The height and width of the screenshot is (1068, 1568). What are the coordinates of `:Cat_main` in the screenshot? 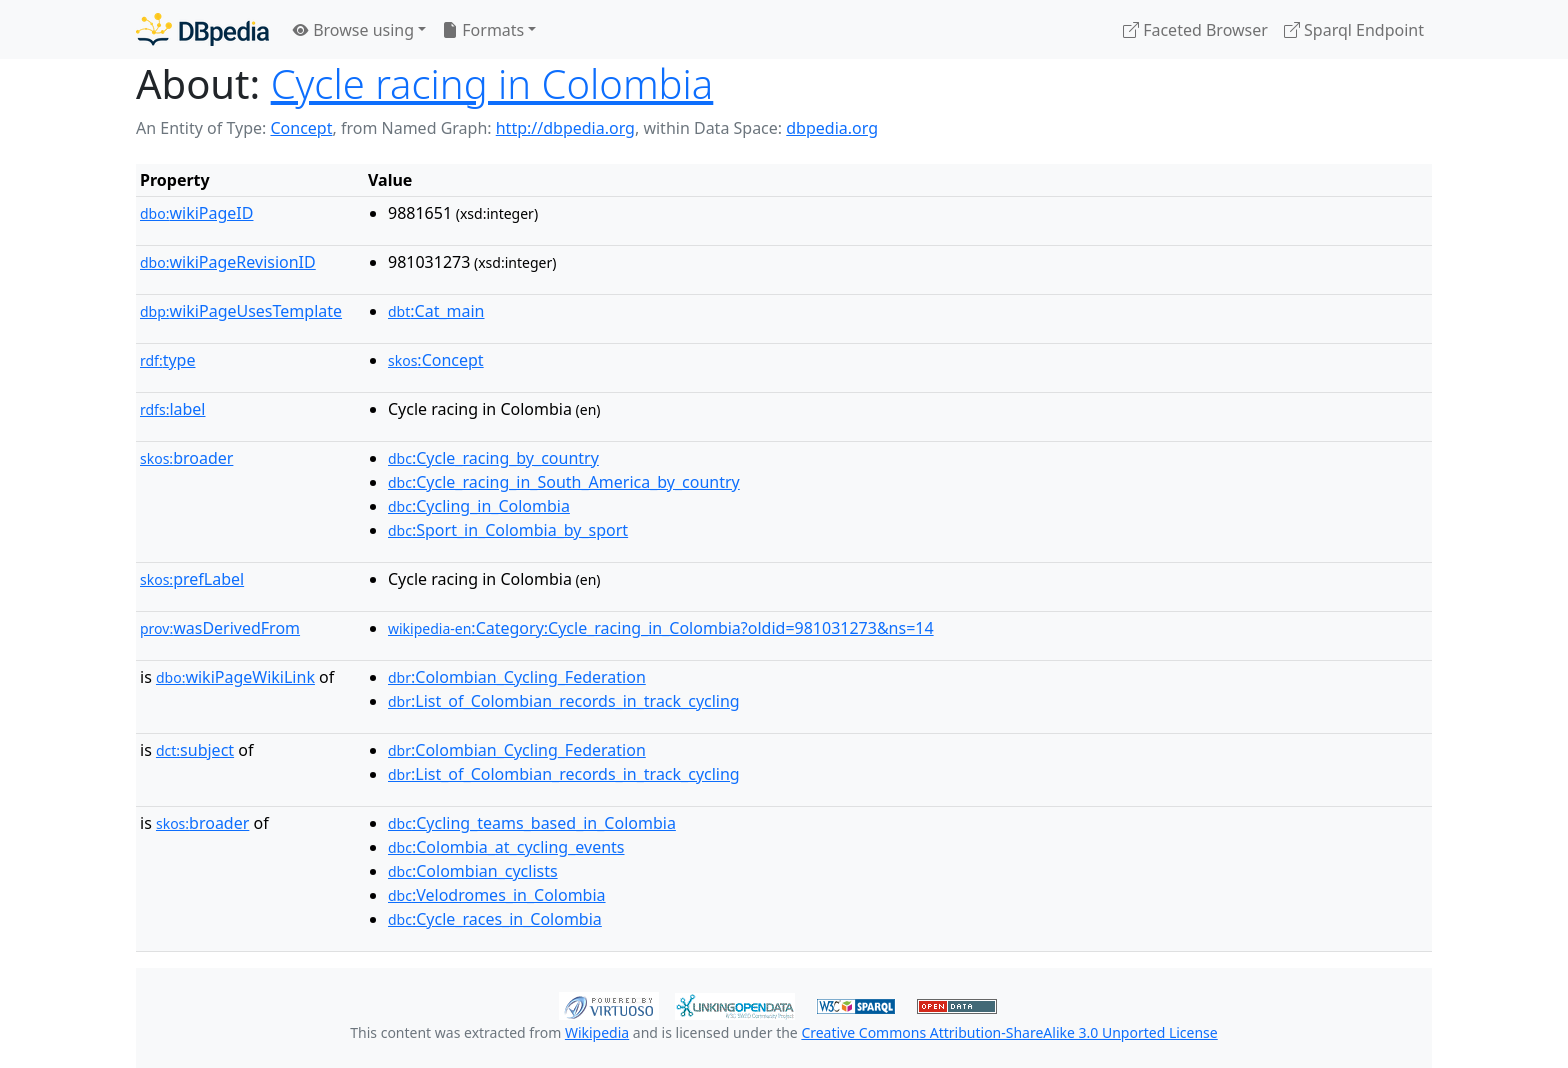 It's located at (436, 311).